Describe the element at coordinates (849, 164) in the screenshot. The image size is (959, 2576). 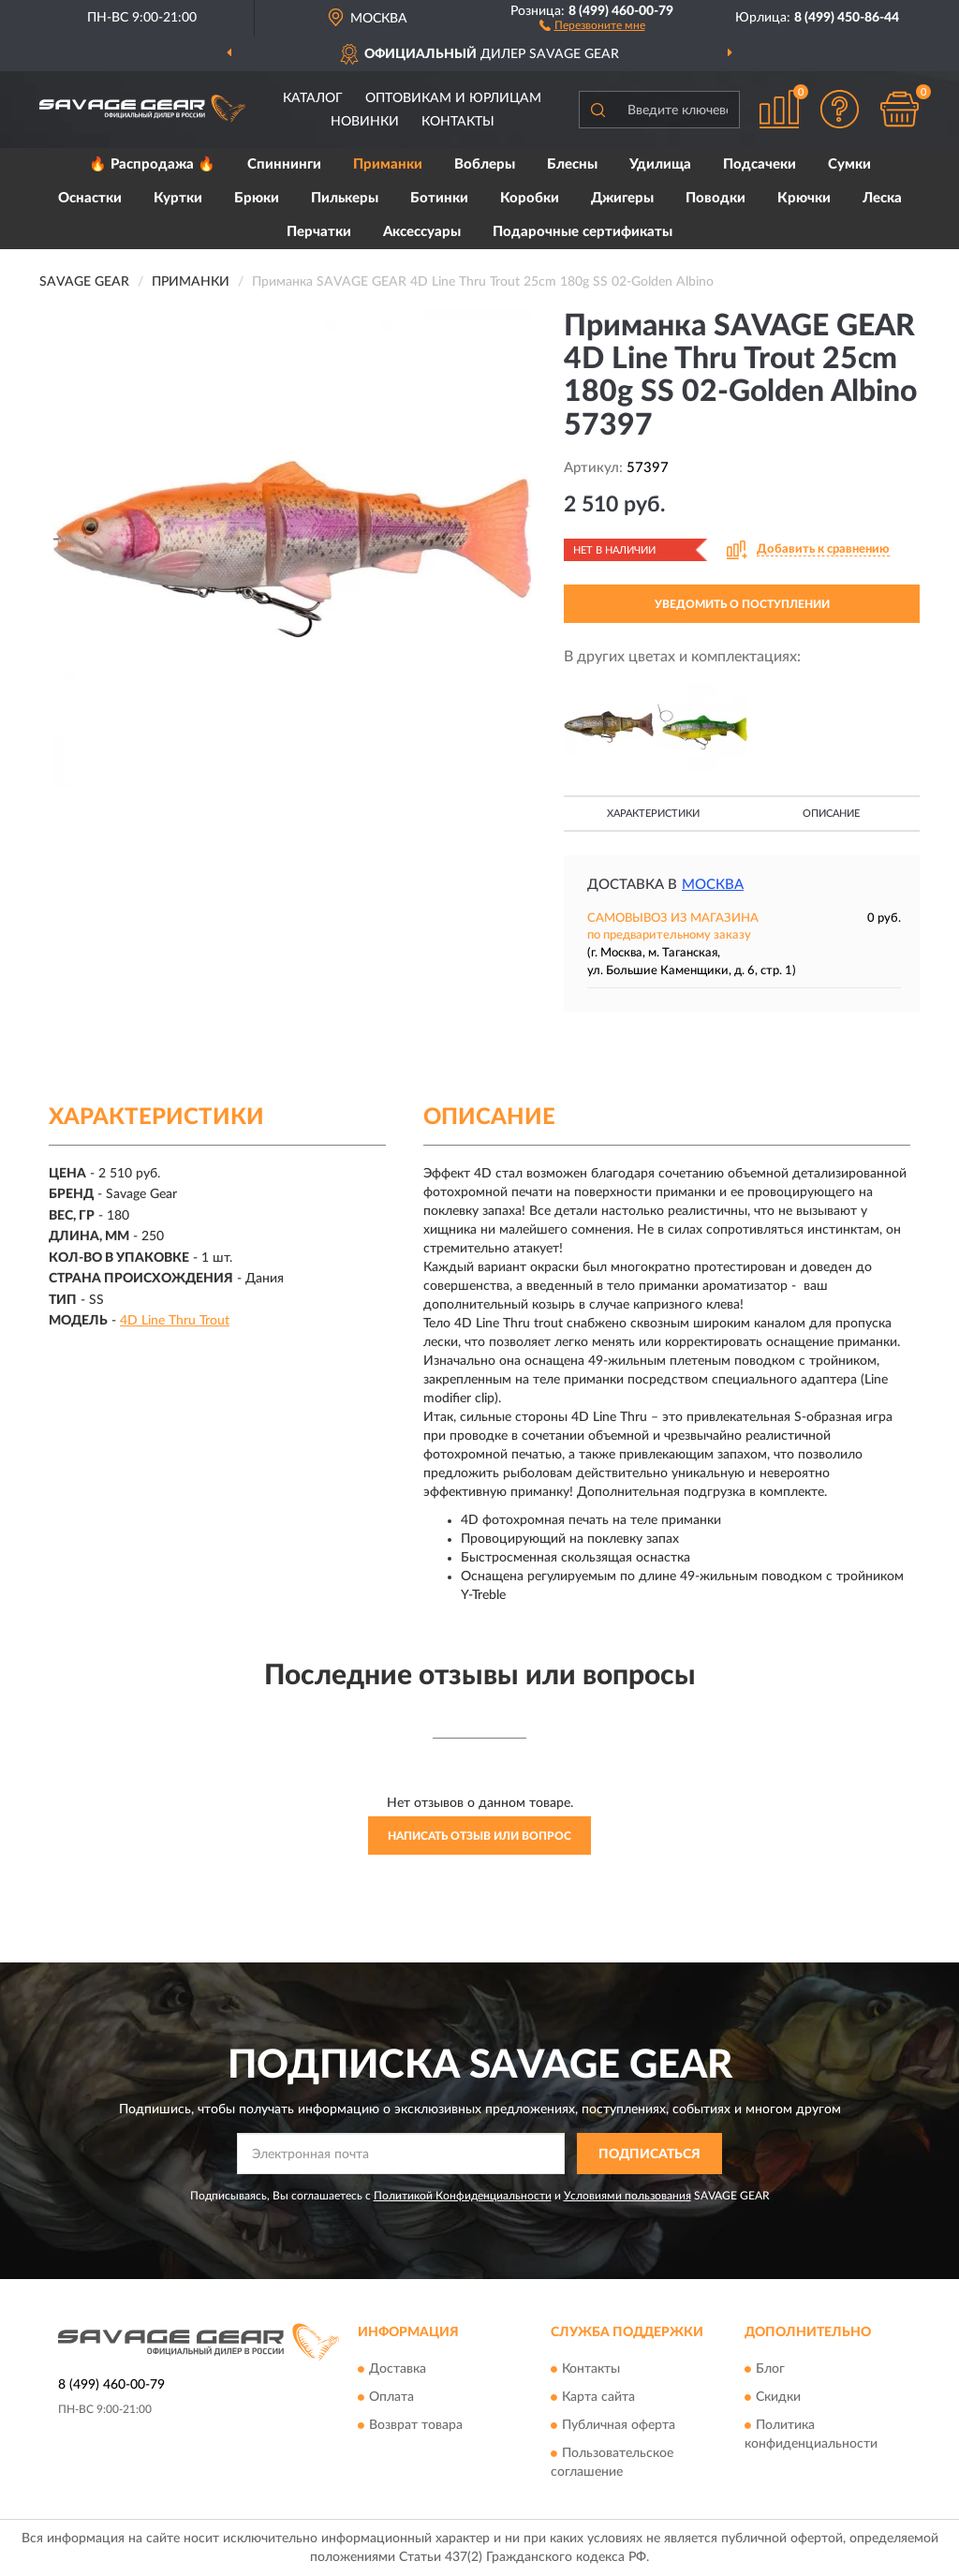
I see `Сумки` at that location.